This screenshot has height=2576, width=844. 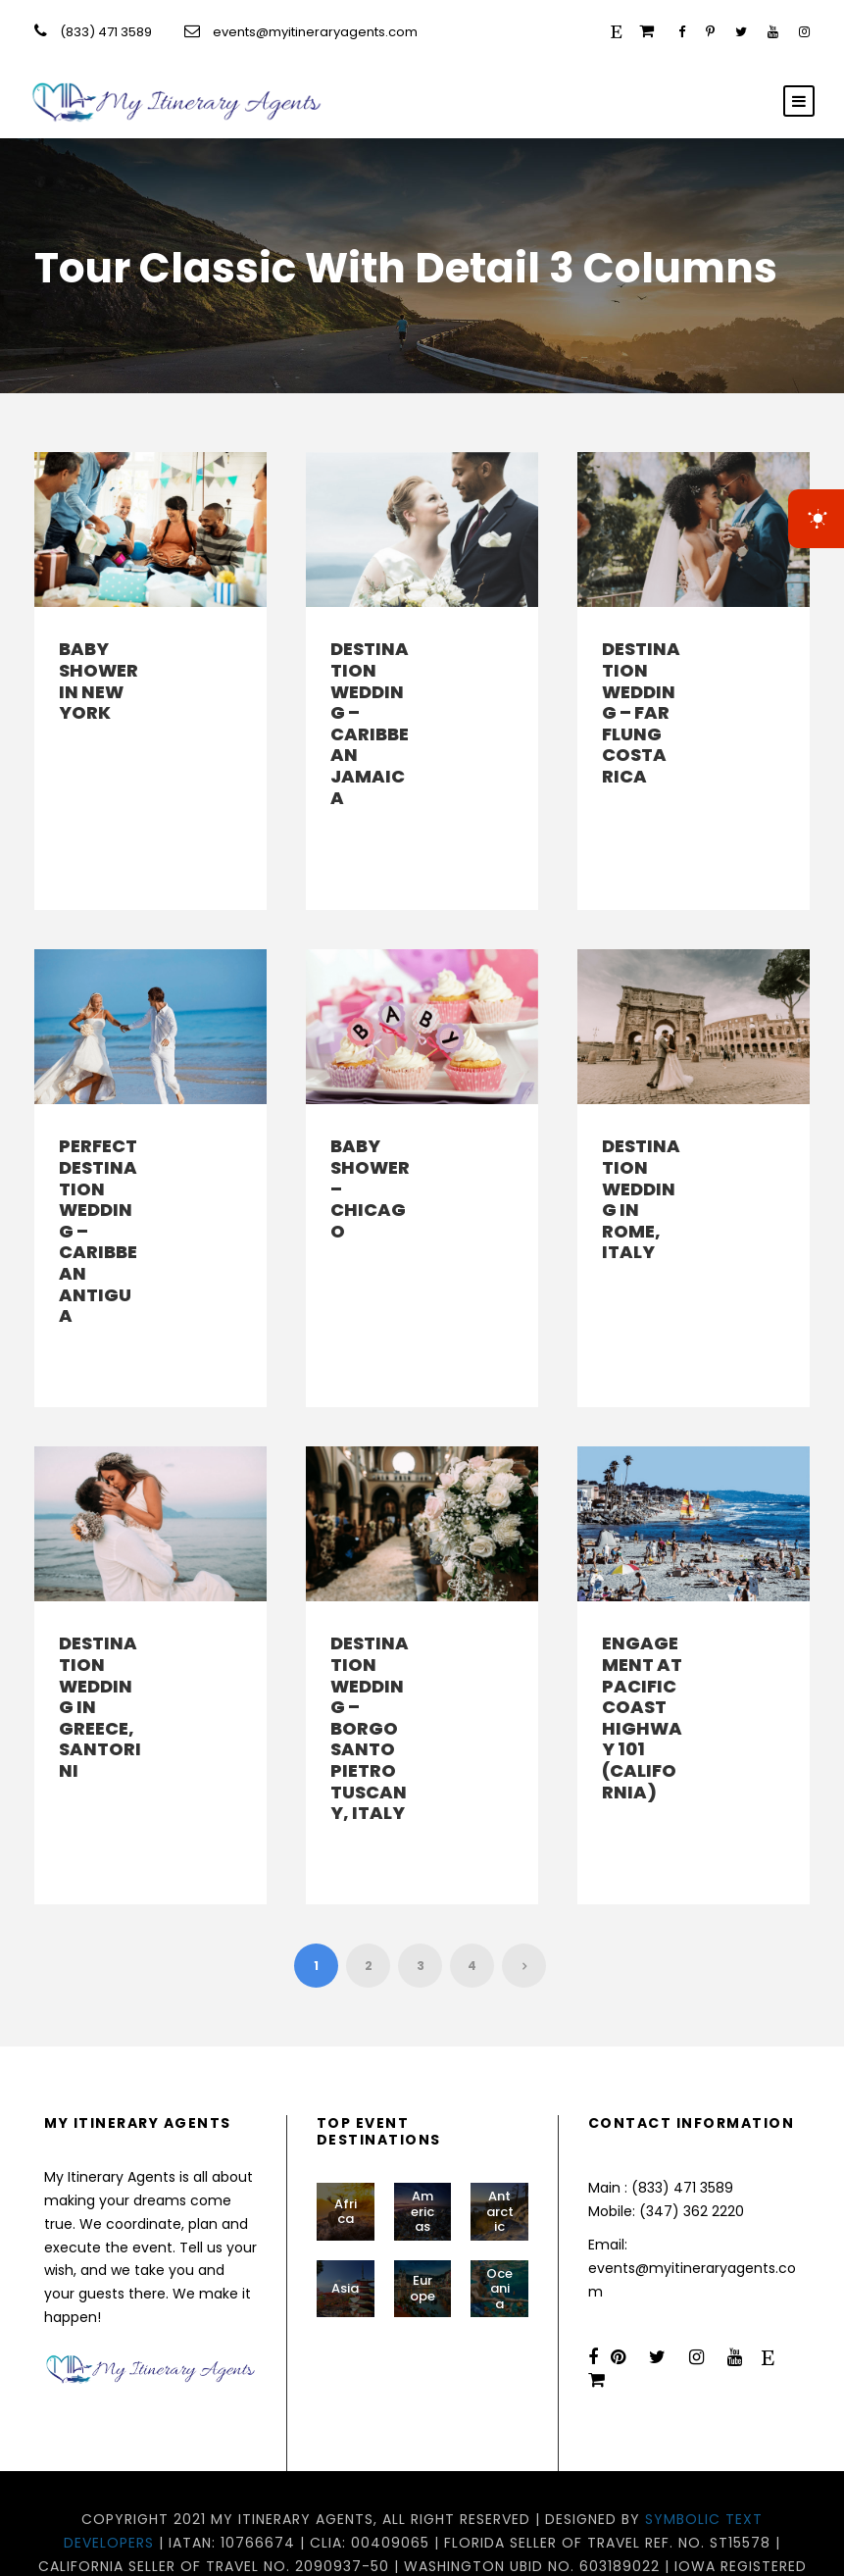 I want to click on Americas, so click(x=422, y=2147).